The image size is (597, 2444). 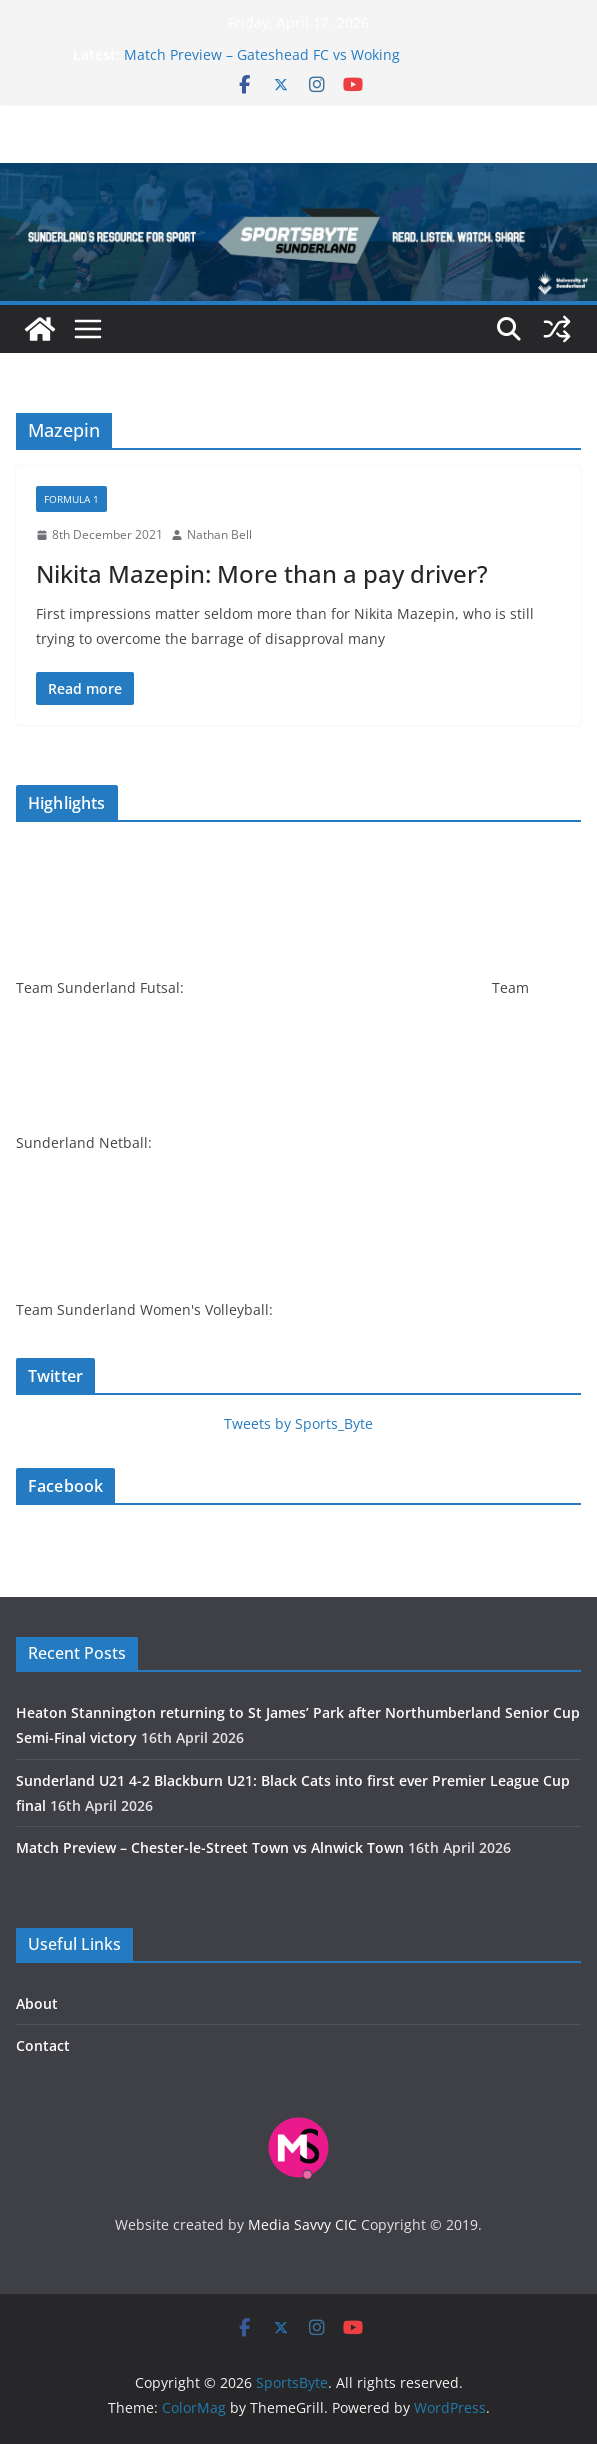 What do you see at coordinates (262, 573) in the screenshot?
I see `Nikita Mazepin: More than a pay driver?` at bounding box center [262, 573].